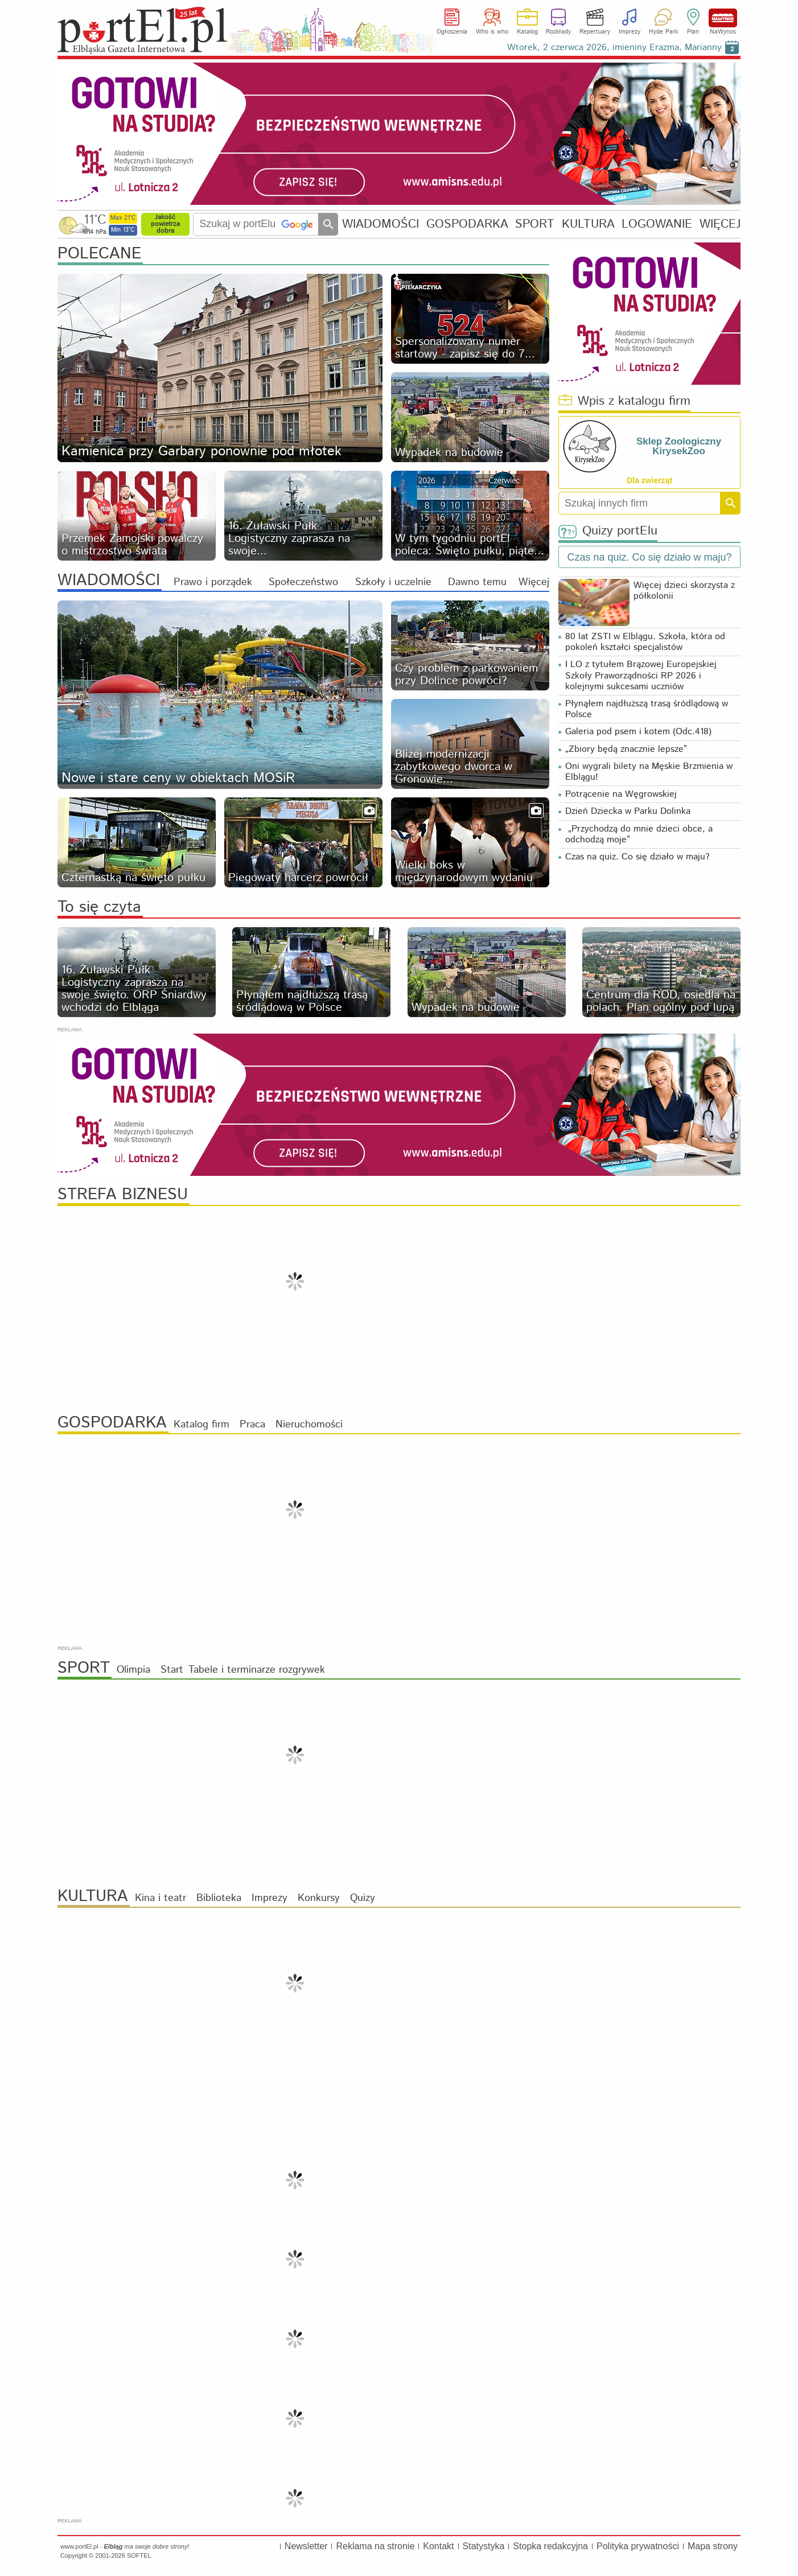 This screenshot has height=2576, width=798. I want to click on Potrącenie na Węgrowskiej, so click(621, 794).